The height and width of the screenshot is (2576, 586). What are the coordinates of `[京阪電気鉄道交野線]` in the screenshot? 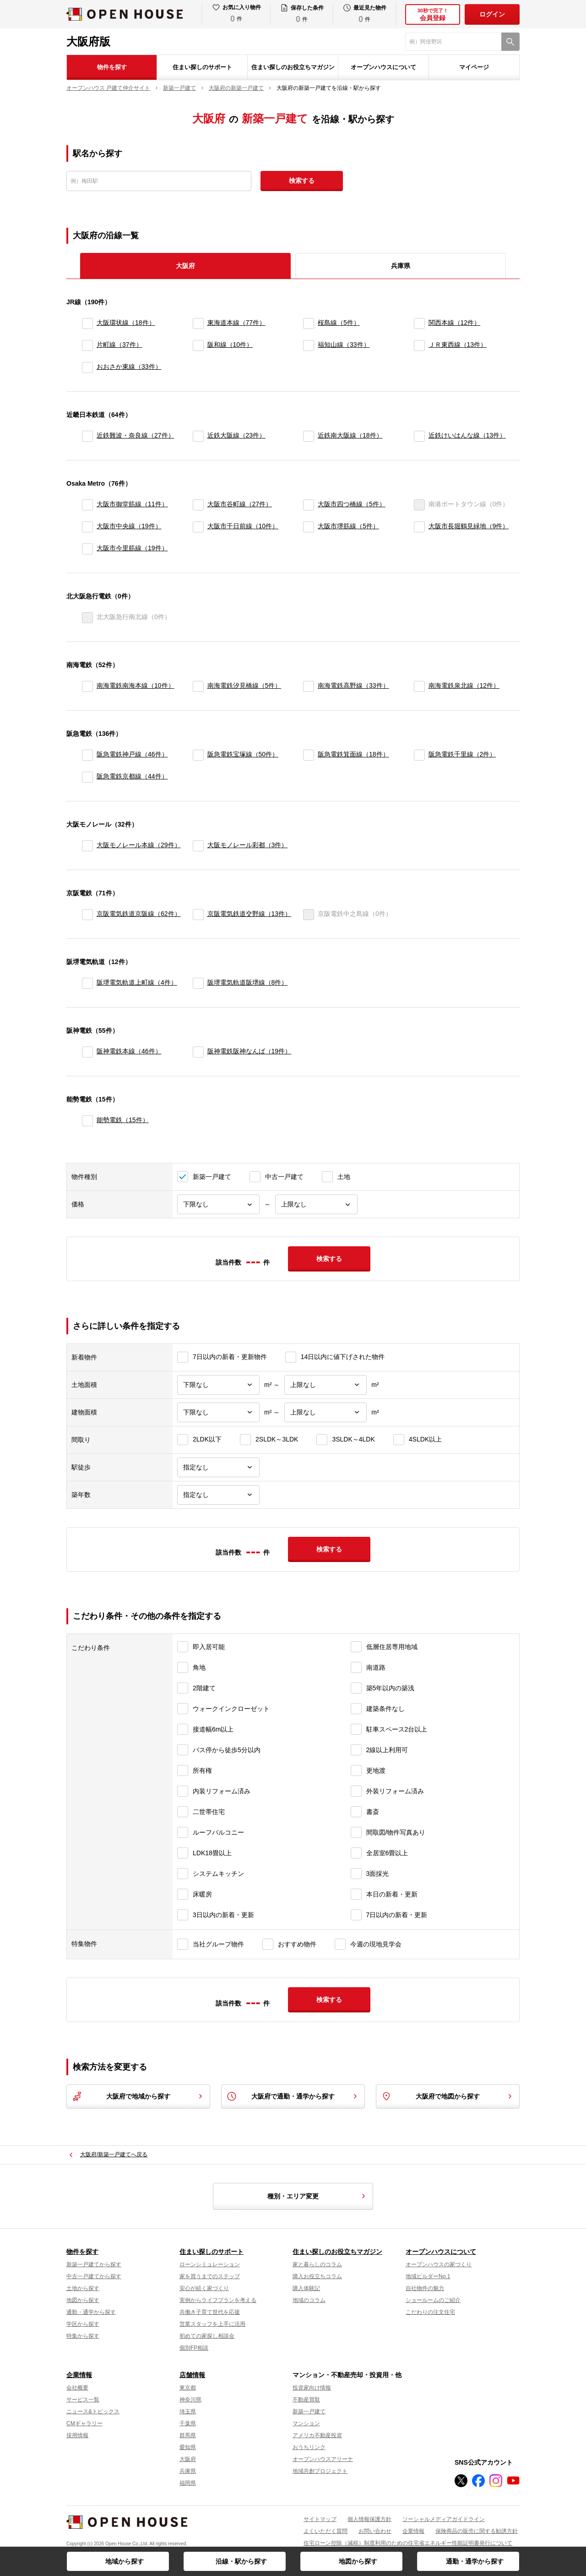 It's located at (198, 914).